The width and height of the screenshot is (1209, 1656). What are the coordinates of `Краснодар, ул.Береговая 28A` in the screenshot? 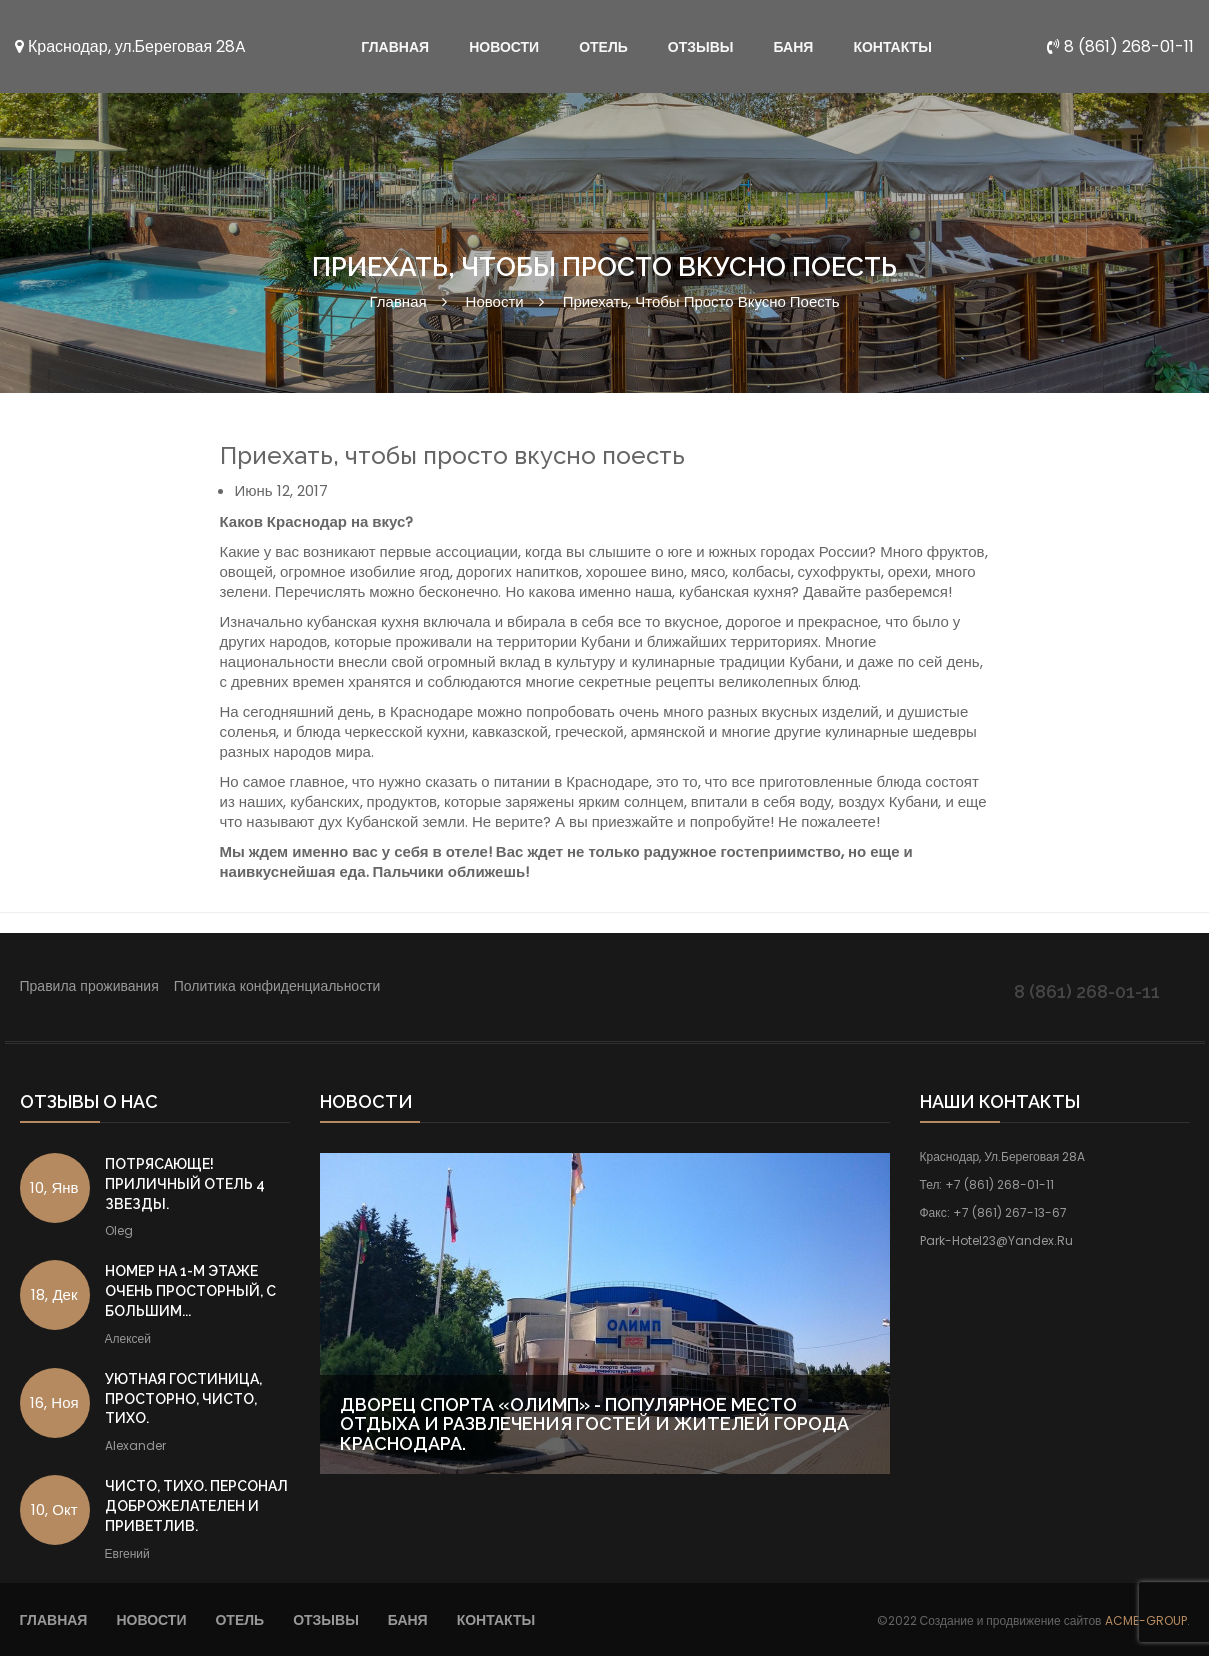 It's located at (130, 46).